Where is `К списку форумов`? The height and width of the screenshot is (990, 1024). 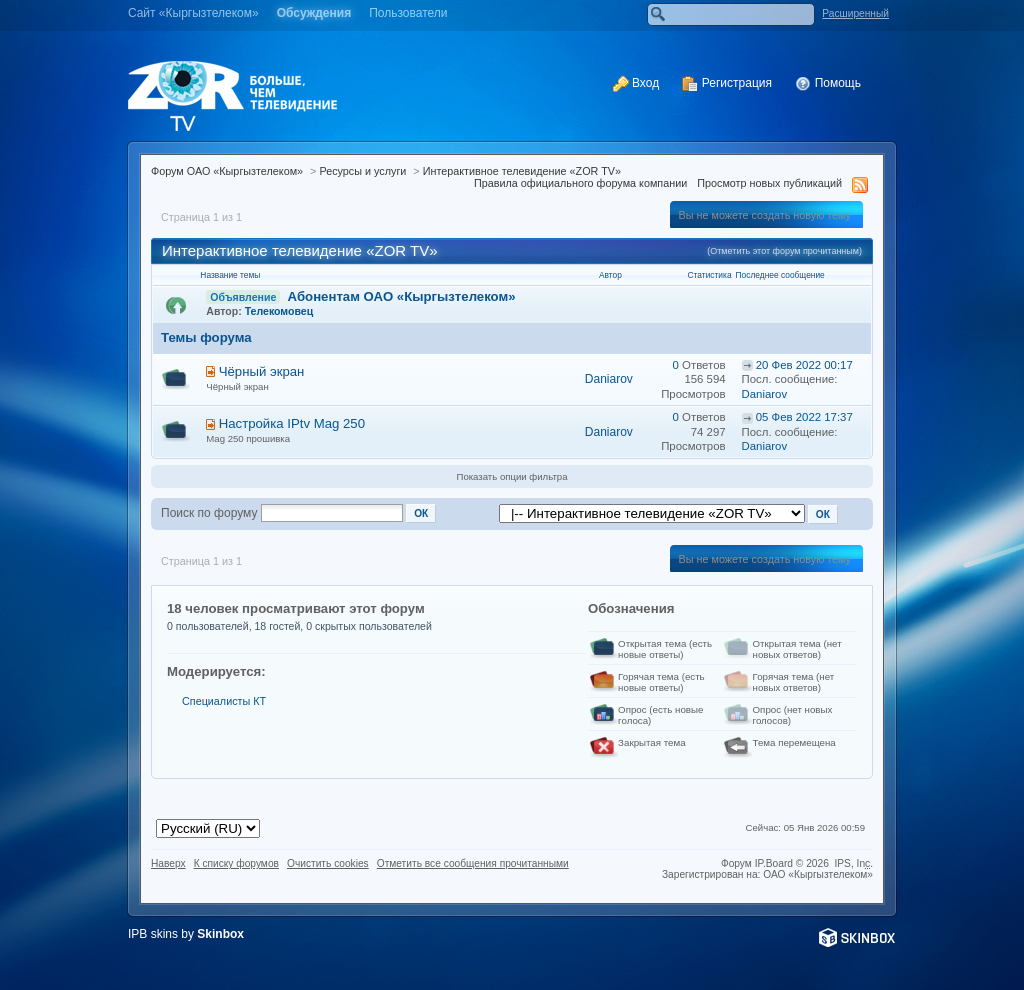
К списку форумов is located at coordinates (236, 863).